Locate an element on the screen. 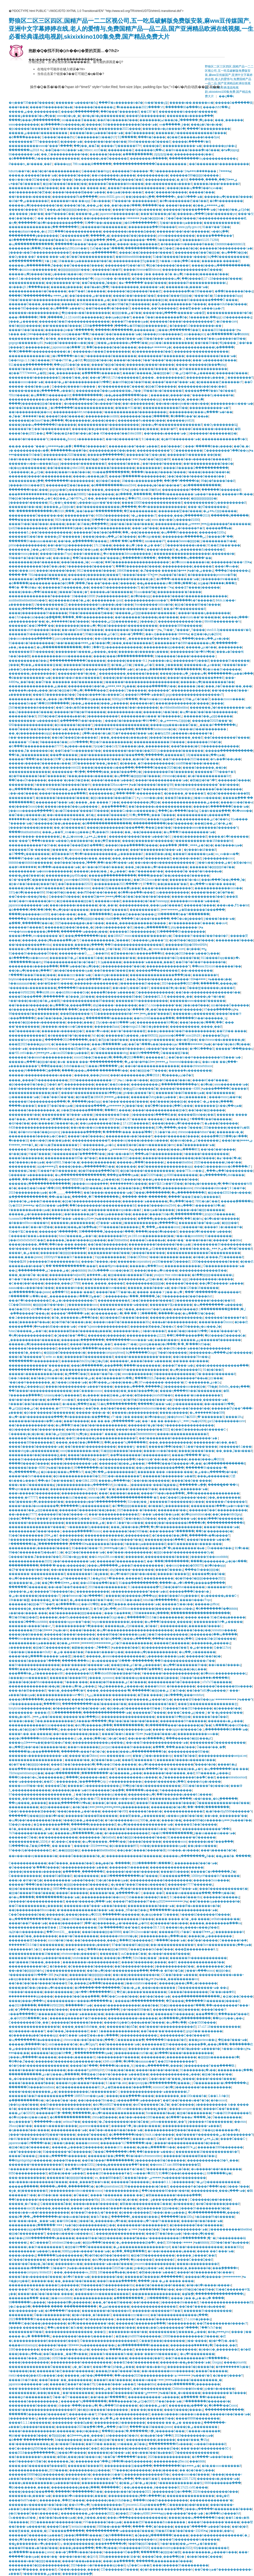  �պ�������Ʒ�� ��� is located at coordinates (226, 1769).